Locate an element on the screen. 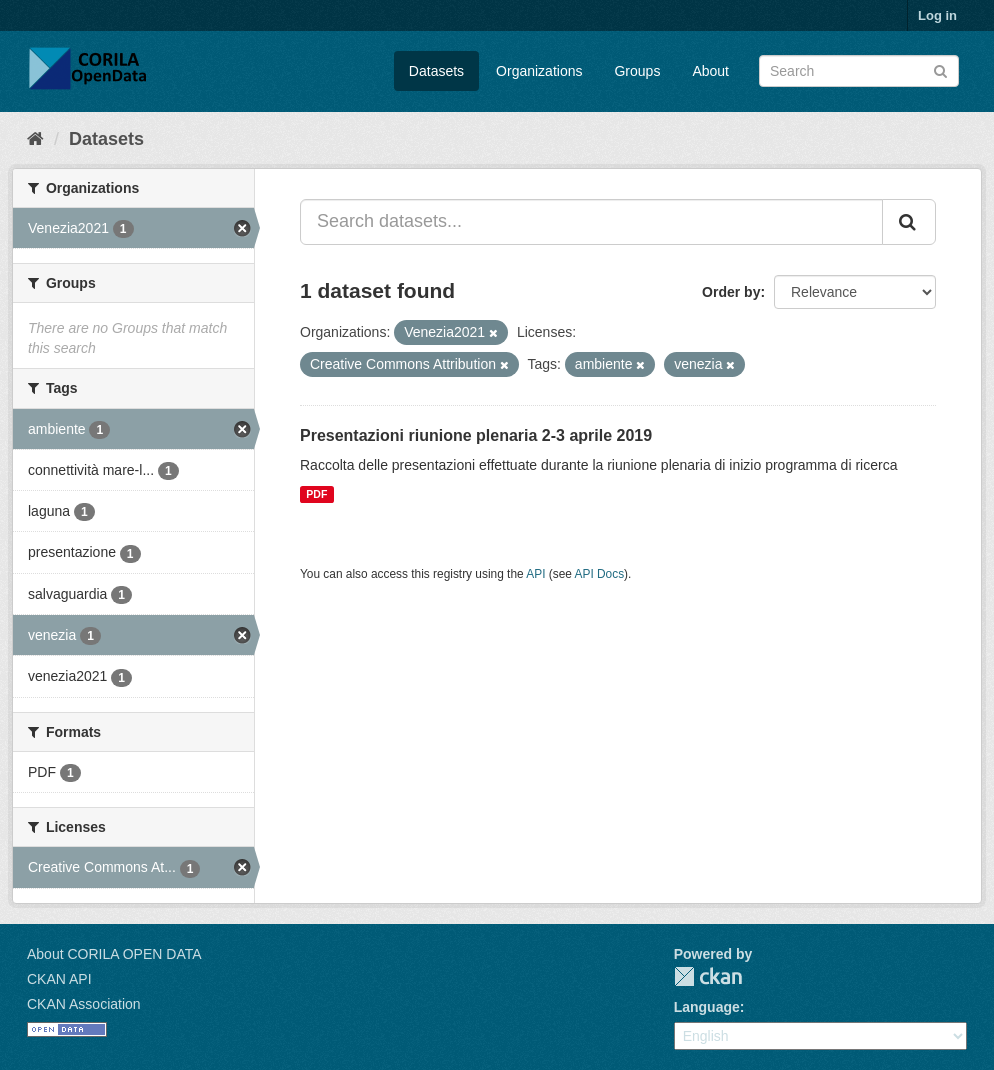 The height and width of the screenshot is (1070, 994). Presentazioni riunione plenaria 2-3 aprile 2019 is located at coordinates (476, 435).